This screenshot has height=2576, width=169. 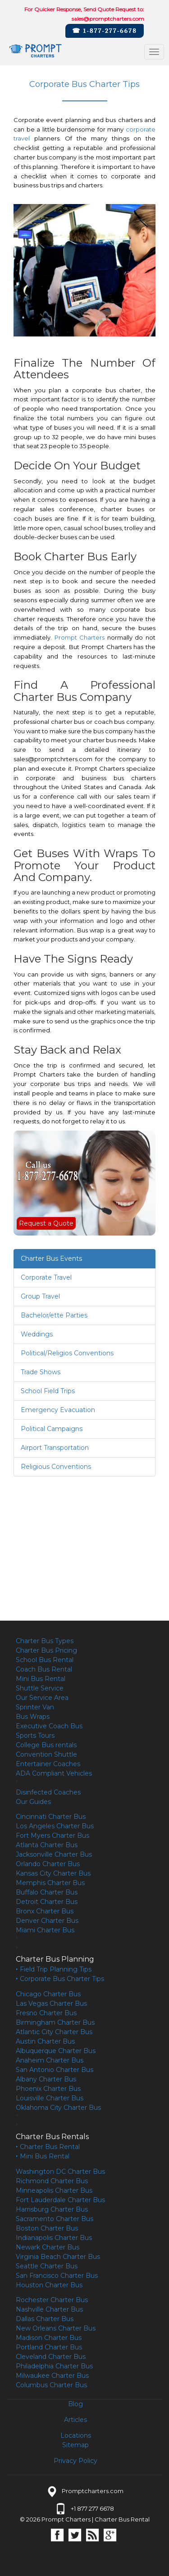 What do you see at coordinates (75, 2445) in the screenshot?
I see `Sitemap` at bounding box center [75, 2445].